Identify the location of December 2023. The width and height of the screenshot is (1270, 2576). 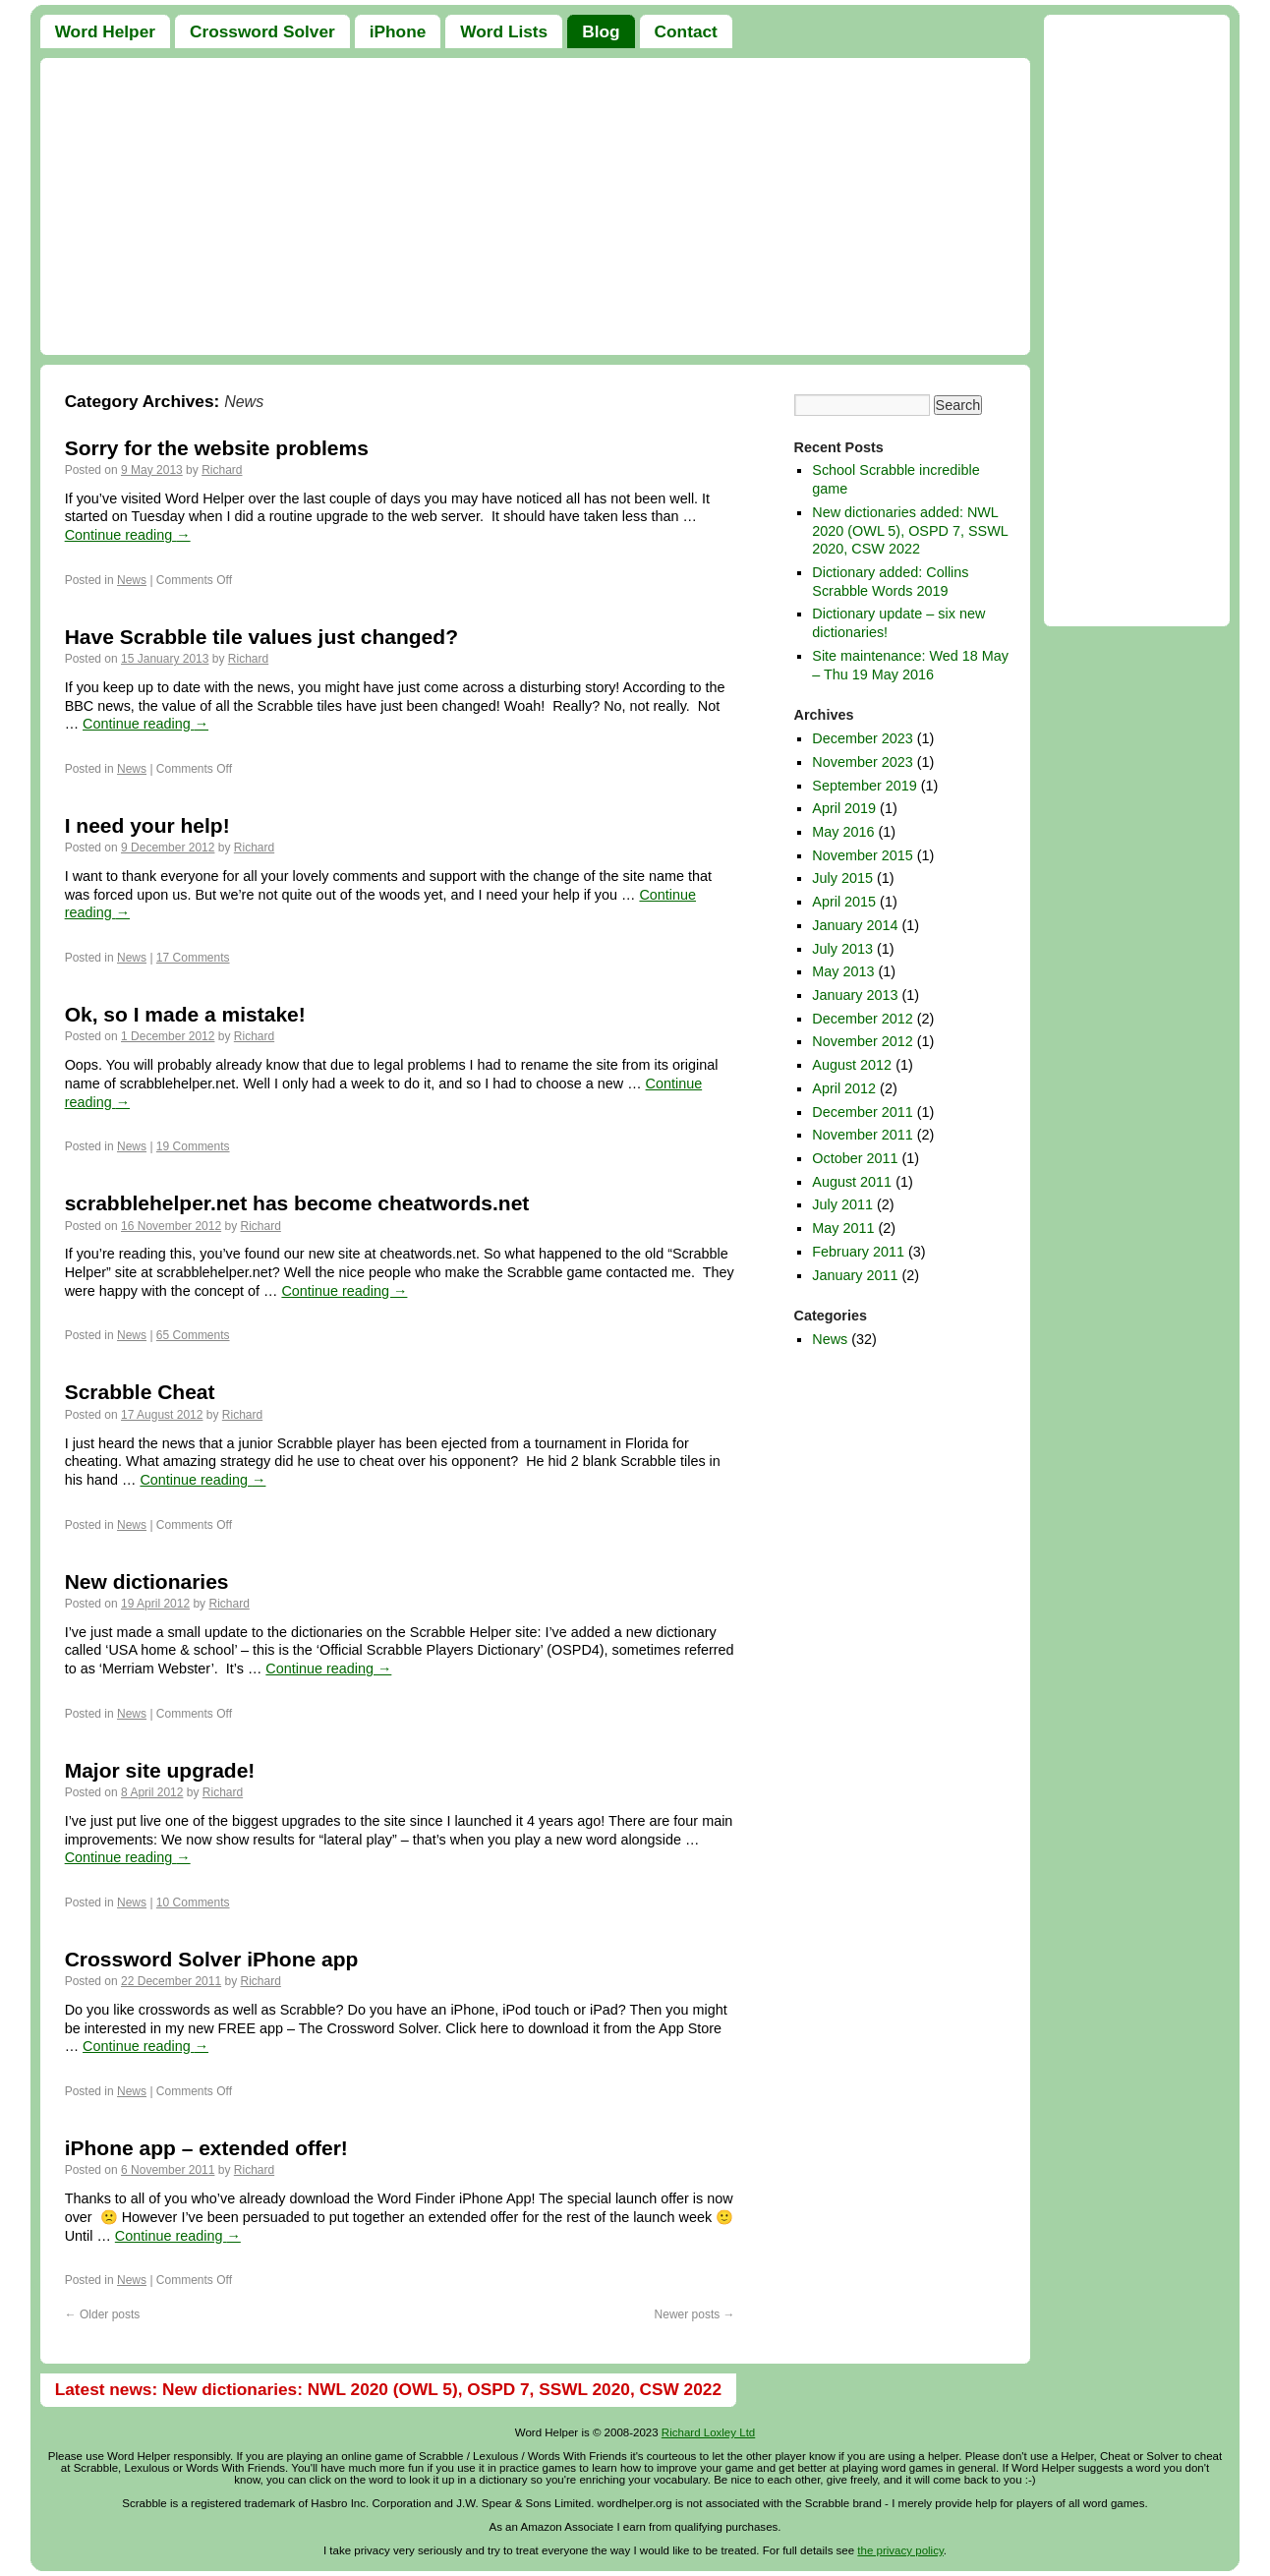
(862, 738).